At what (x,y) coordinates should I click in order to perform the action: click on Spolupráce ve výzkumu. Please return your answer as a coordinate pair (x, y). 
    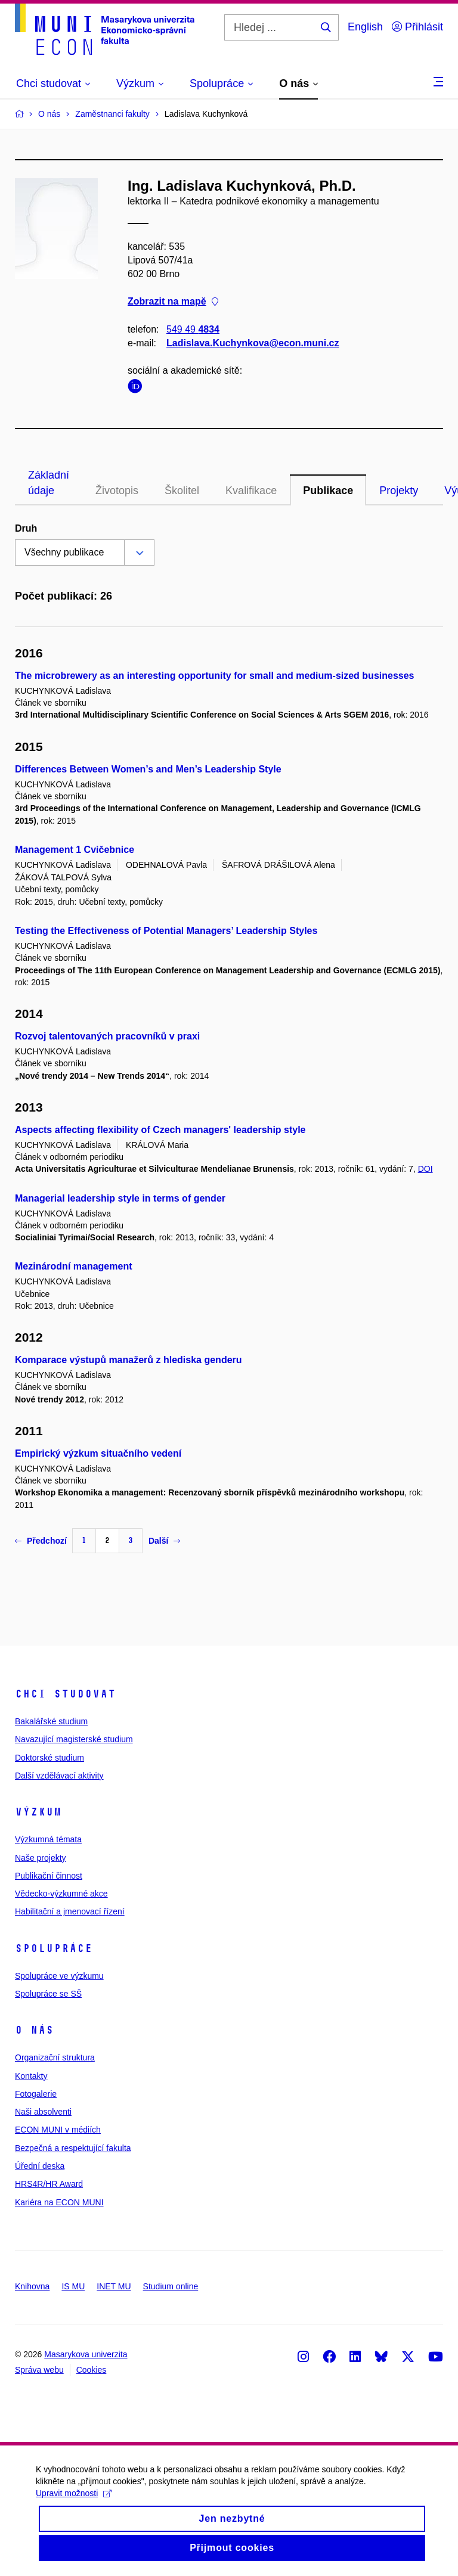
    Looking at the image, I should click on (59, 1976).